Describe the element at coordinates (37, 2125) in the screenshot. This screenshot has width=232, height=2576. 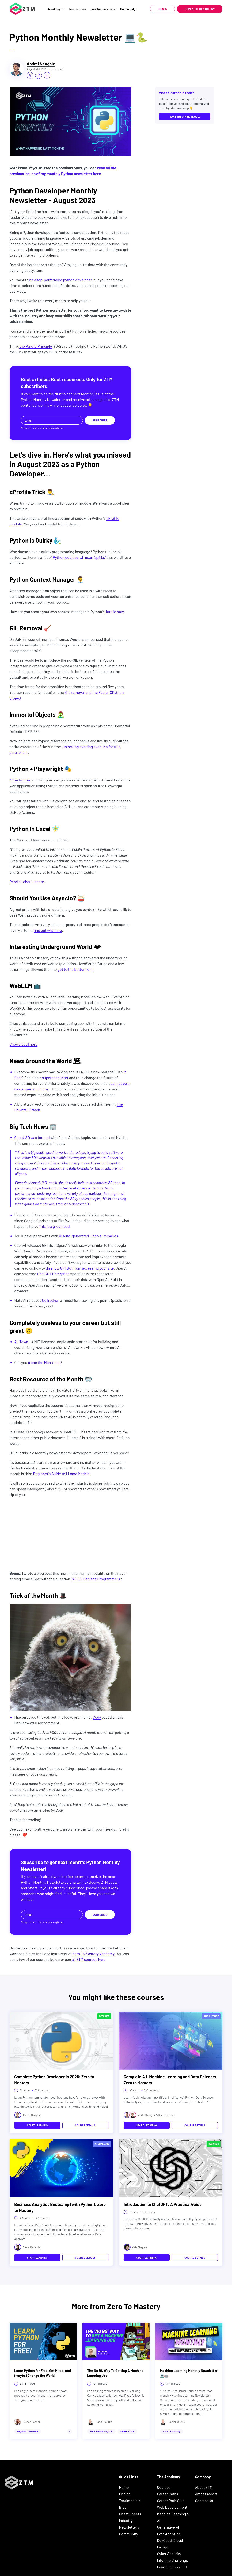
I see `Start Learning` at that location.